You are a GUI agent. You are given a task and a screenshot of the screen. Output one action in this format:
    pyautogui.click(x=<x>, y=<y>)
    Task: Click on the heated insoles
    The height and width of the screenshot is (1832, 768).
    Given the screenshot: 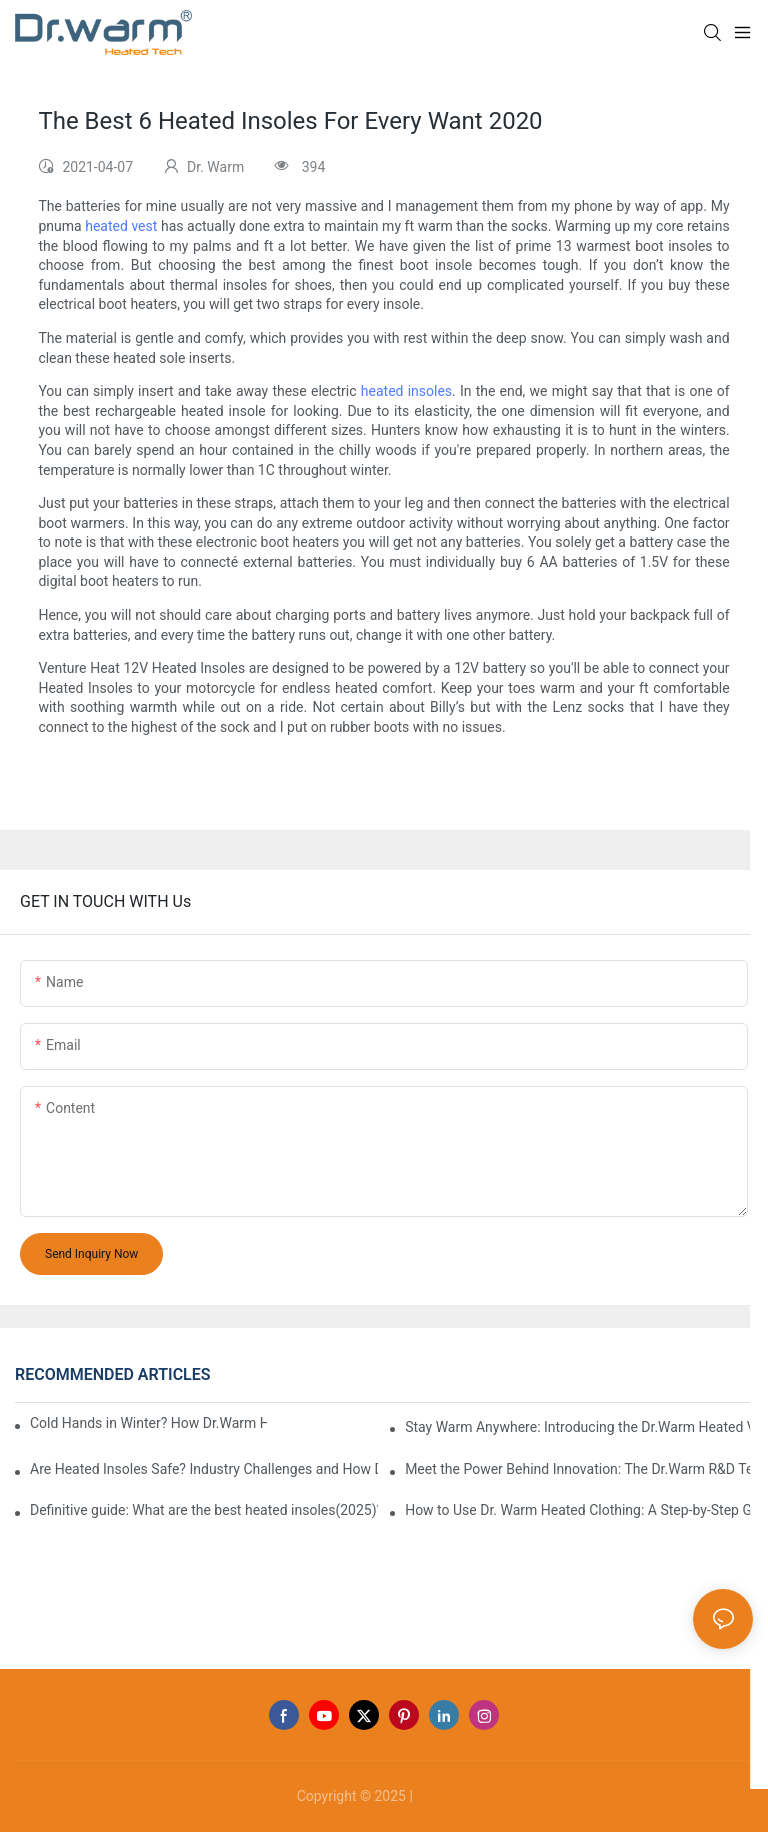 What is the action you would take?
    pyautogui.click(x=406, y=391)
    